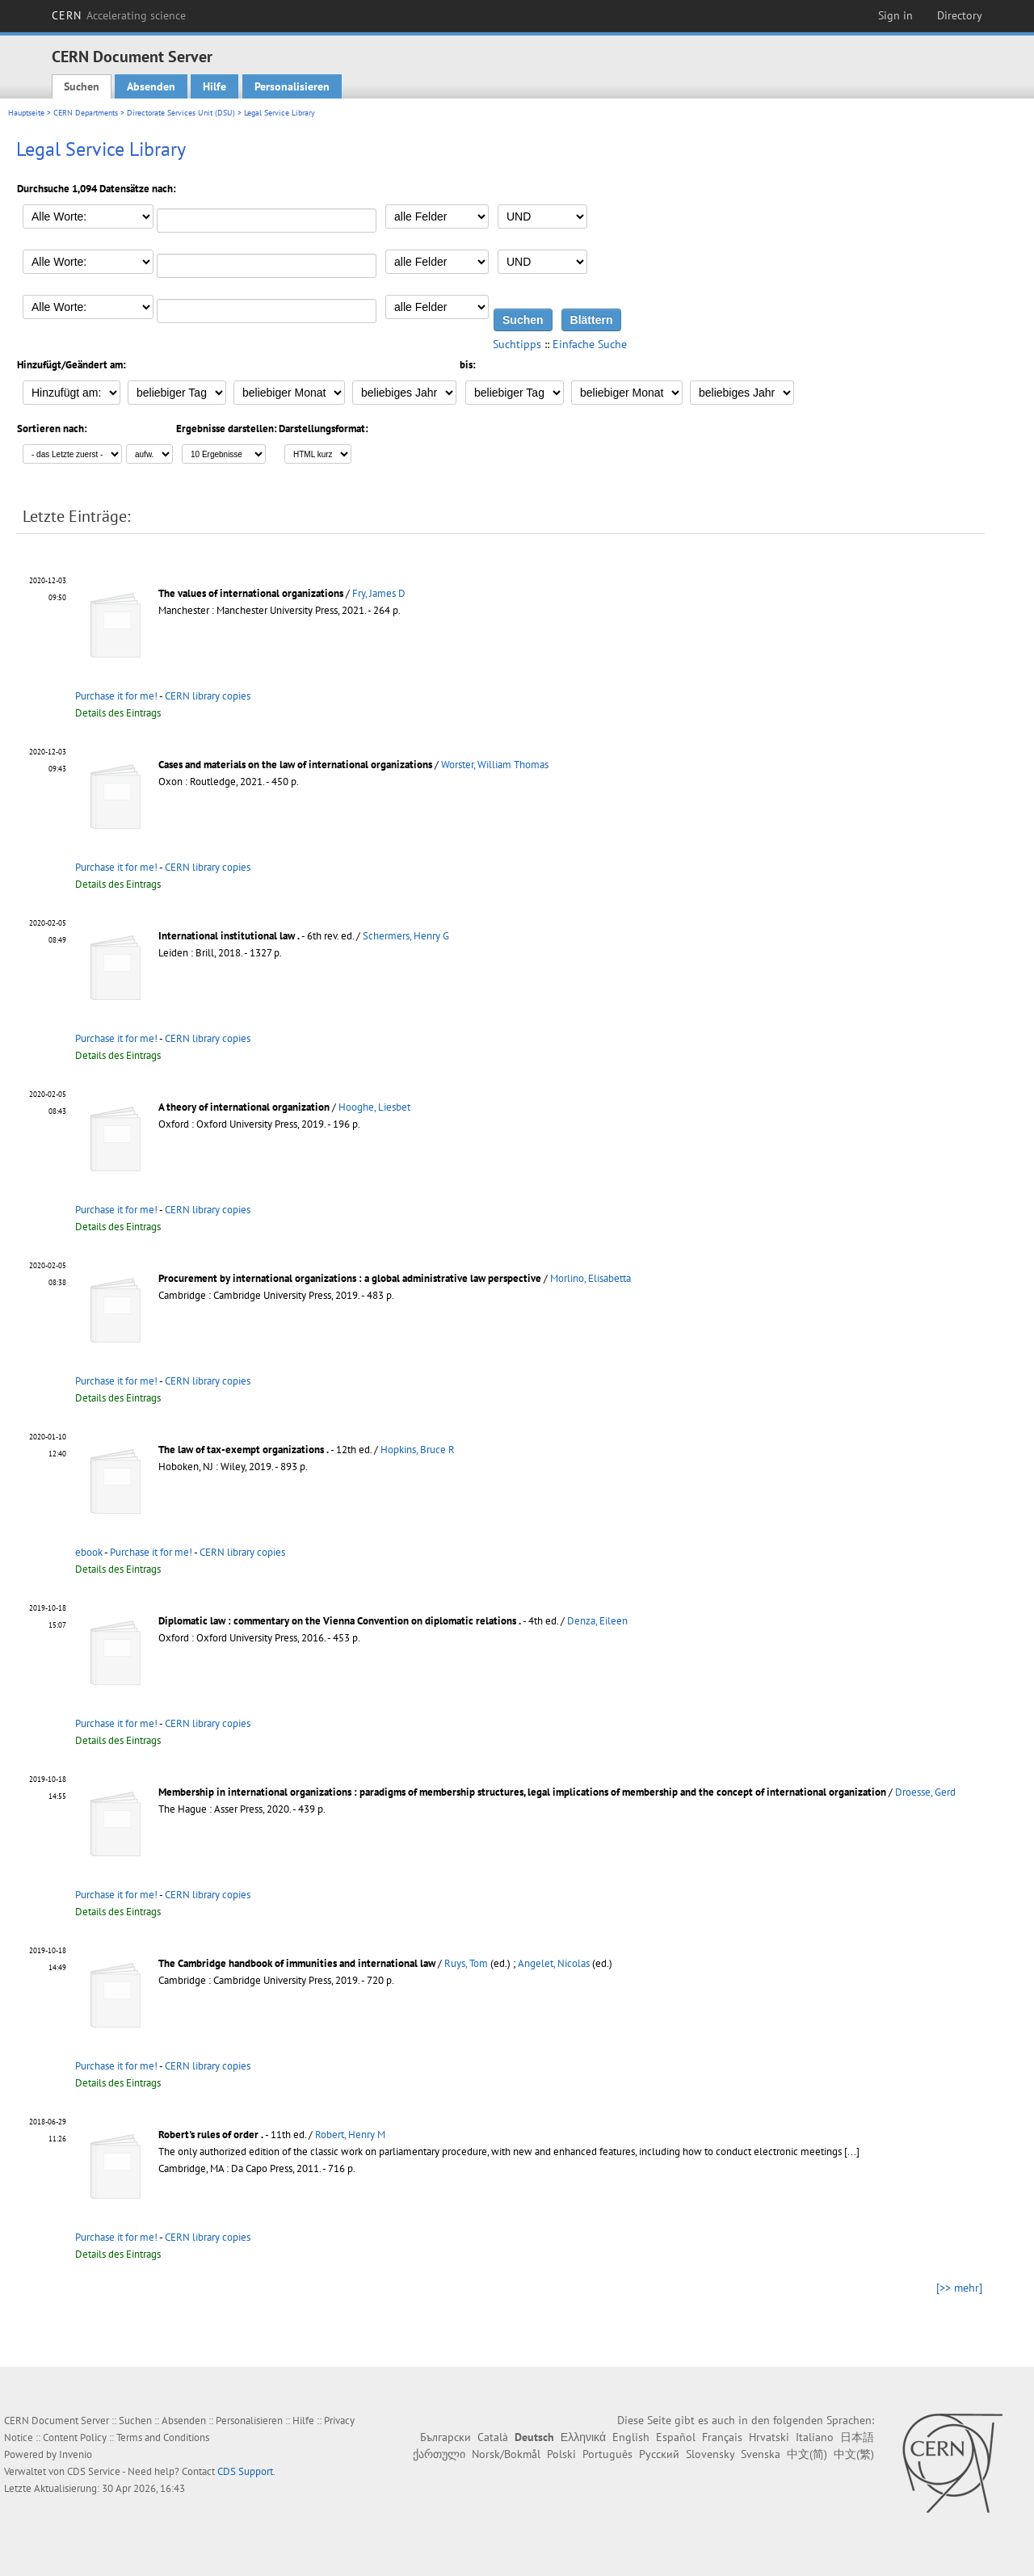 The height and width of the screenshot is (2576, 1034). I want to click on Hooghe, Liesbet, so click(374, 1107).